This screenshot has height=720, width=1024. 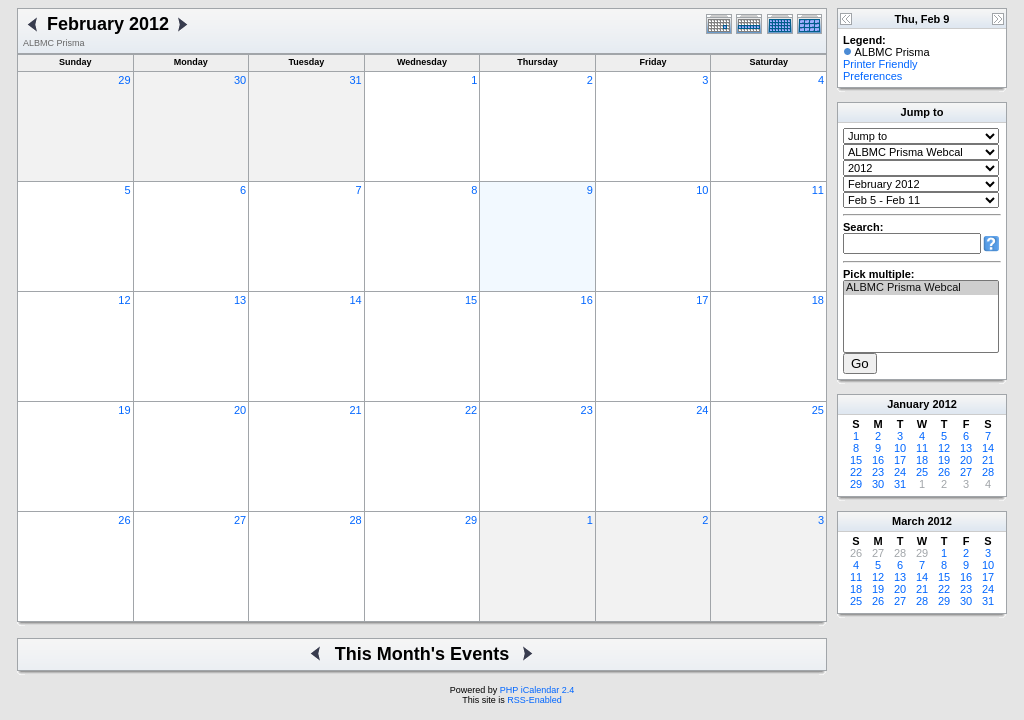 I want to click on 10, so click(x=702, y=190).